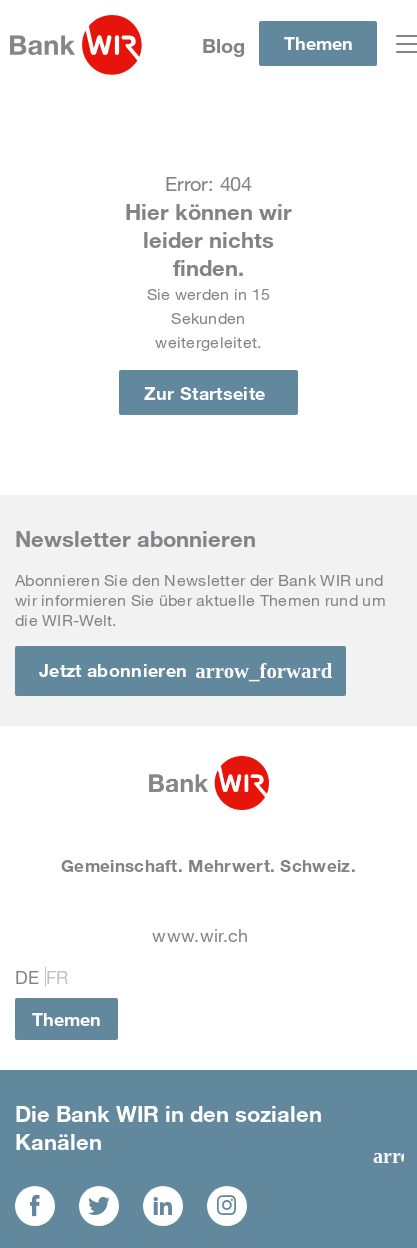  I want to click on Zur Startseite, so click(205, 393).